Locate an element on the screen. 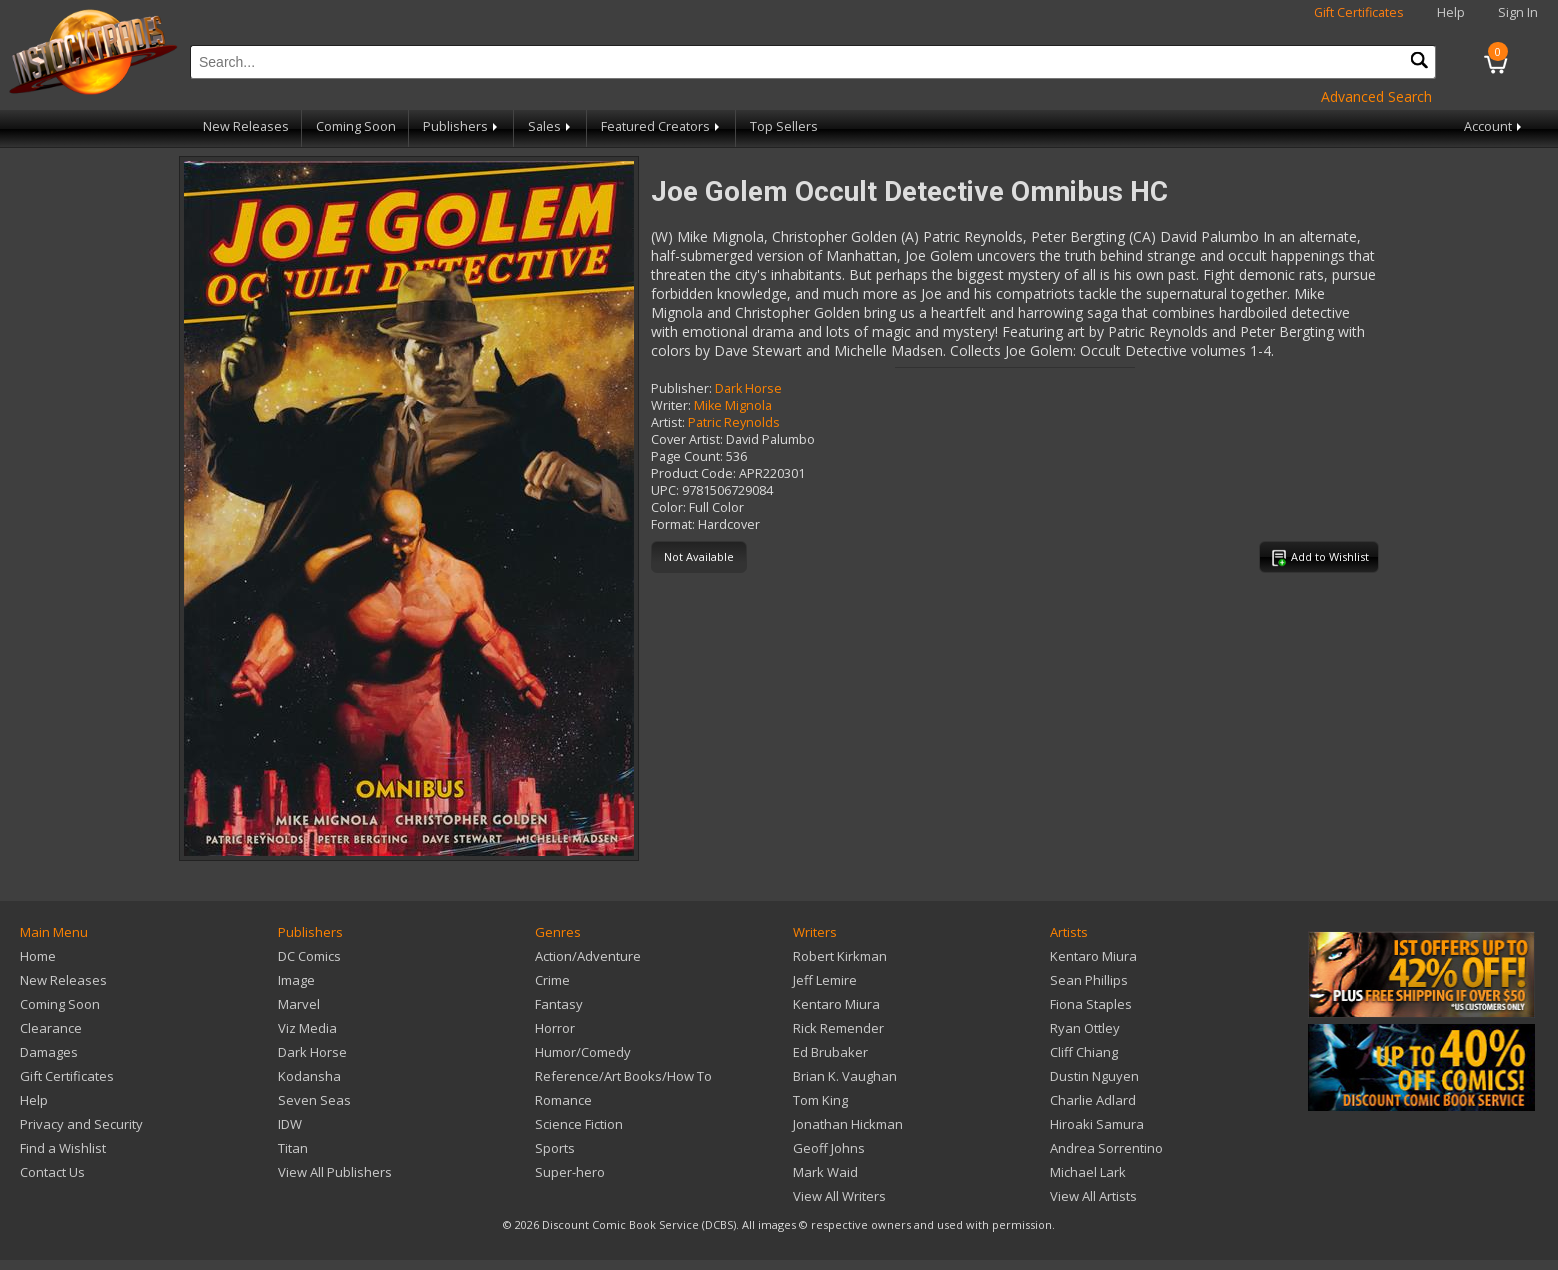 The image size is (1558, 1270). Super-hero is located at coordinates (570, 1172).